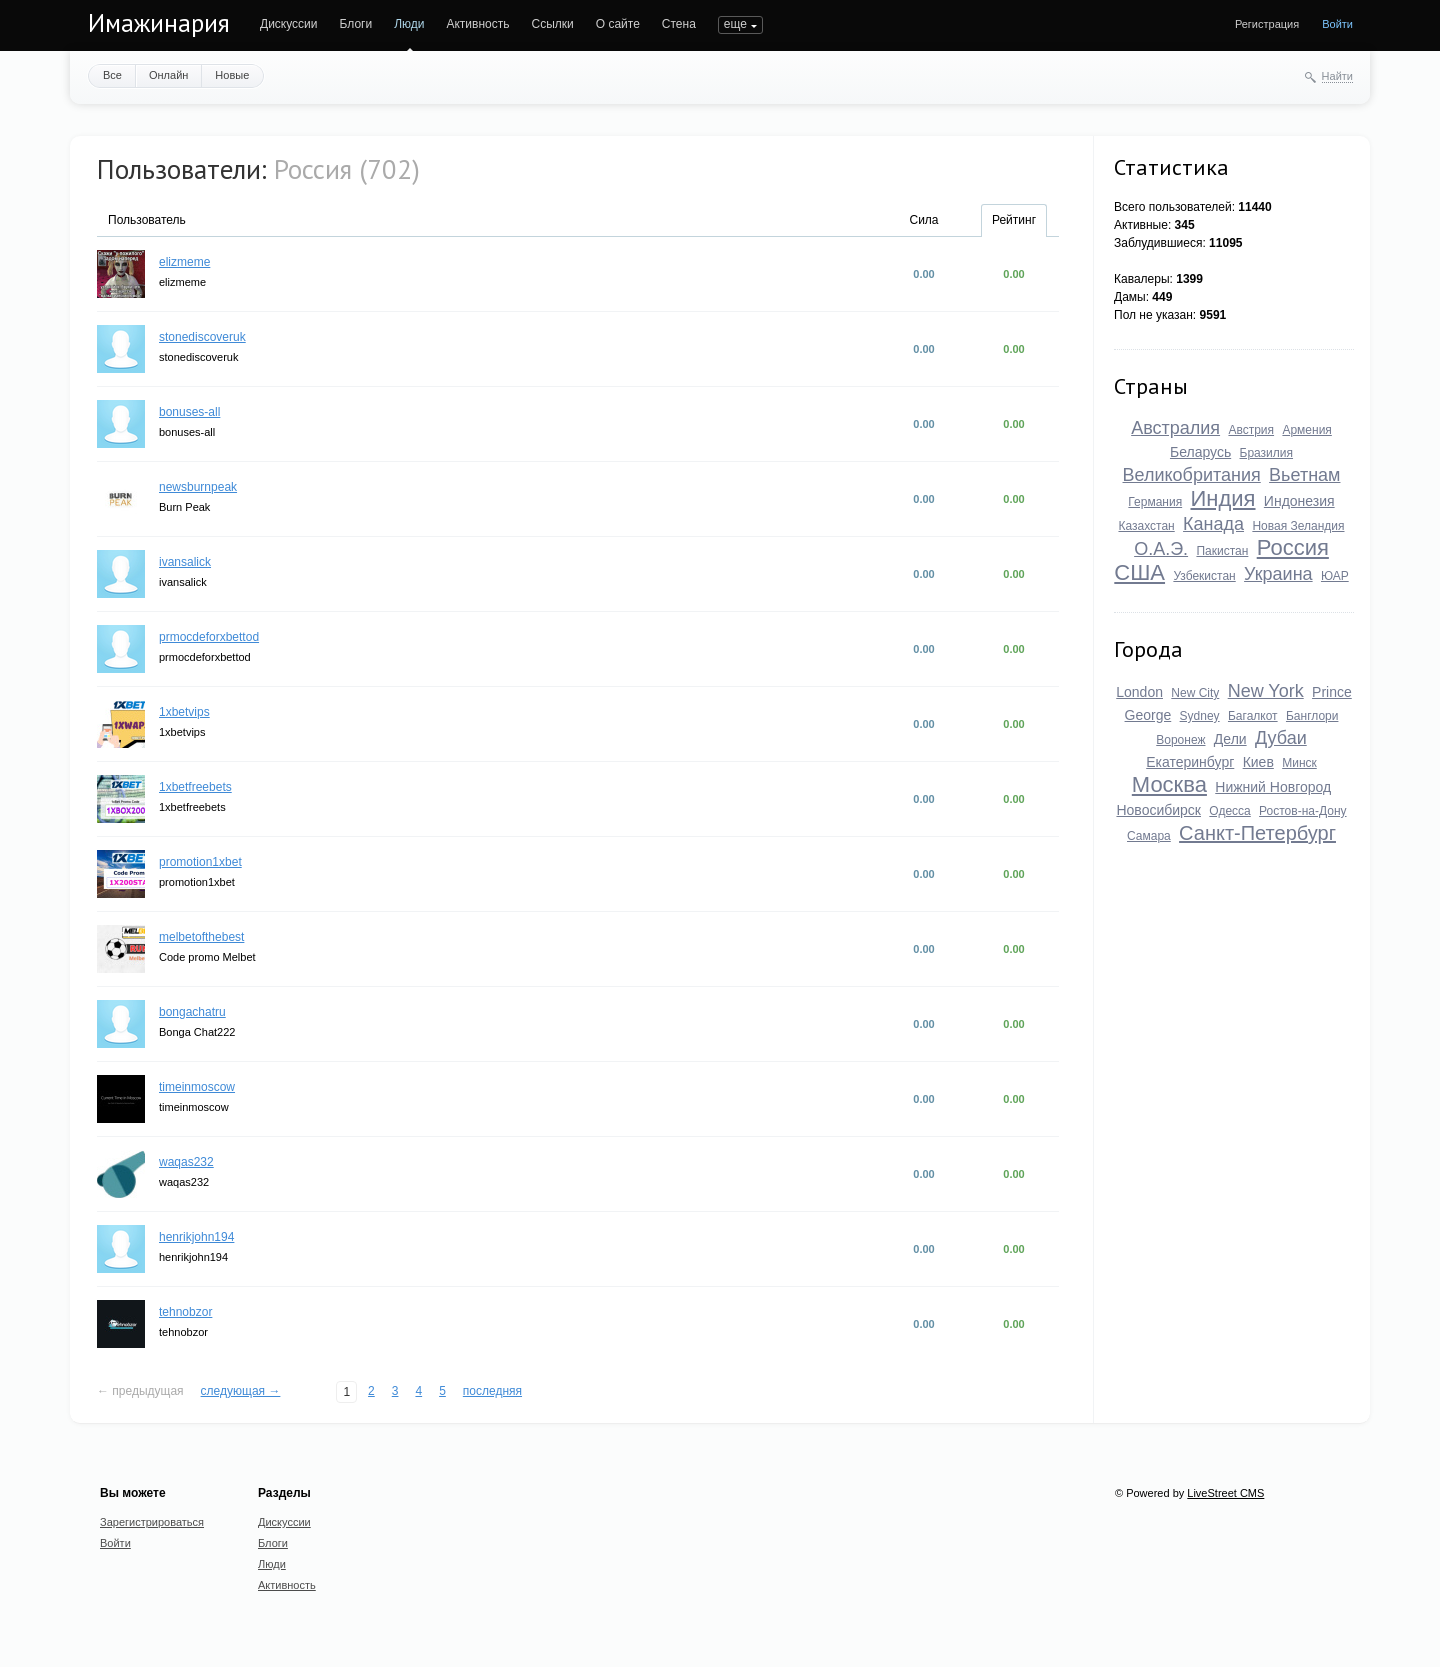 The image size is (1440, 1667). What do you see at coordinates (1139, 572) in the screenshot?
I see `США` at bounding box center [1139, 572].